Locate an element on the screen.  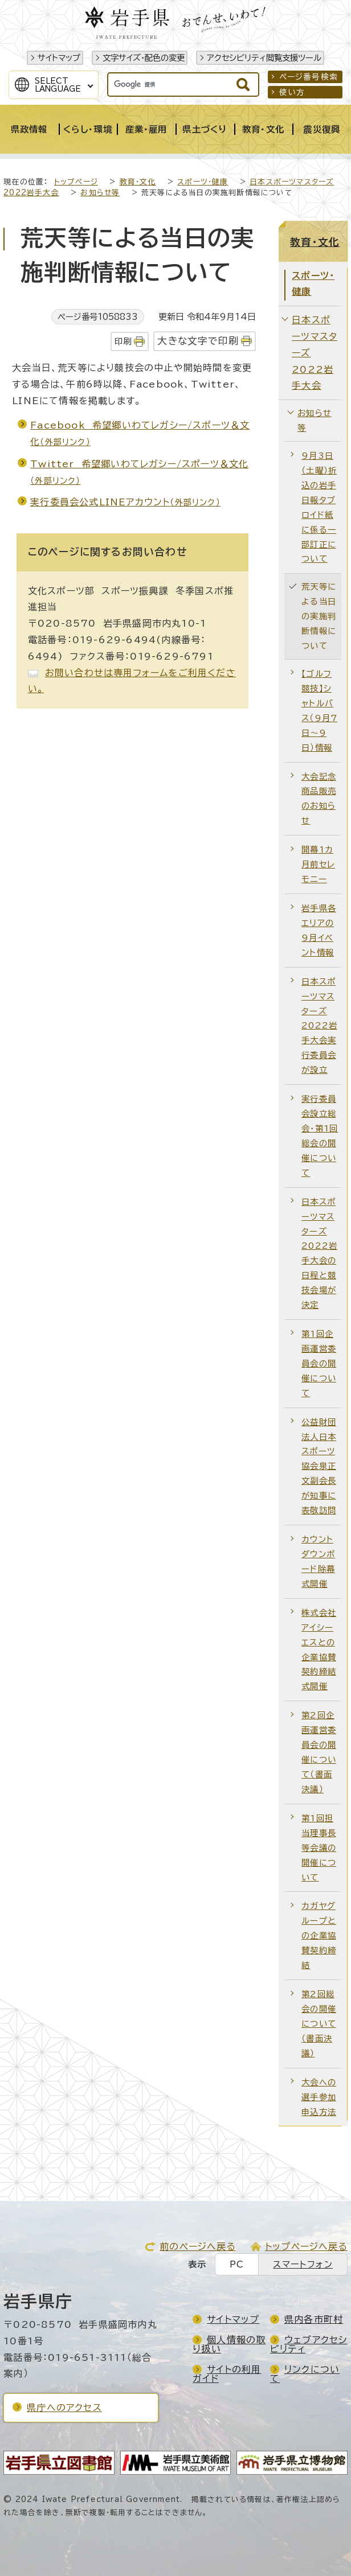
PC is located at coordinates (237, 2264).